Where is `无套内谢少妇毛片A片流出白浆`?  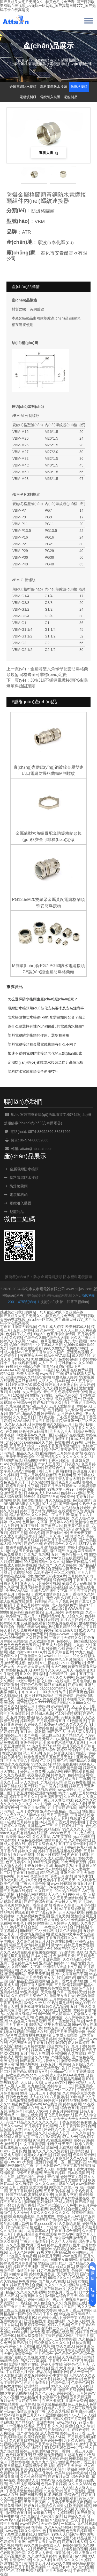 无套内谢少妇毛片A片流出白浆 is located at coordinates (71, 1598).